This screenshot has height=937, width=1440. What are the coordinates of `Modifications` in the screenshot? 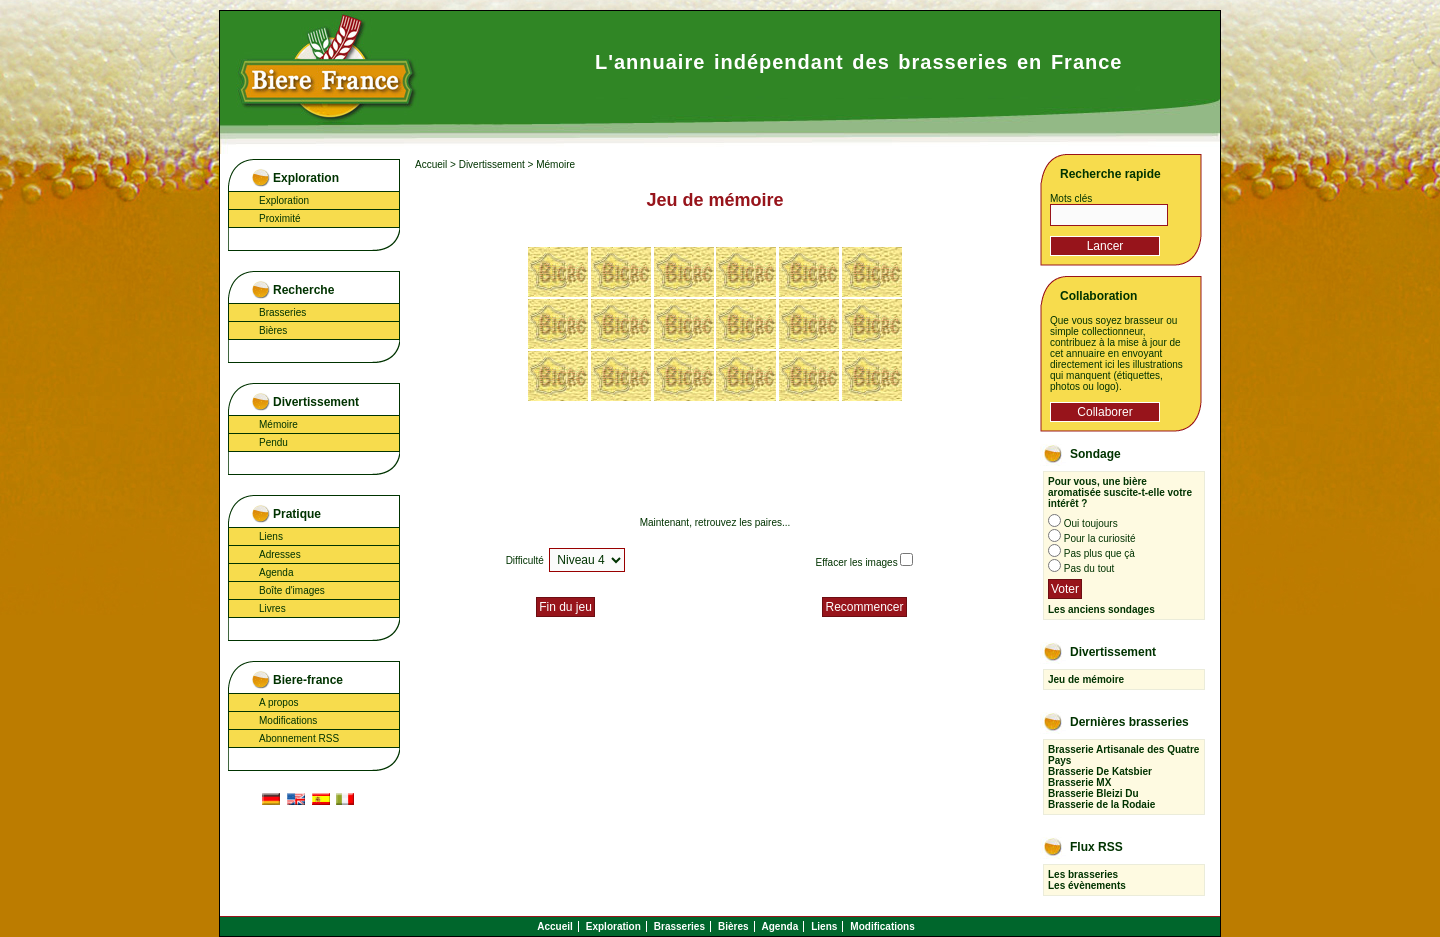 It's located at (288, 720).